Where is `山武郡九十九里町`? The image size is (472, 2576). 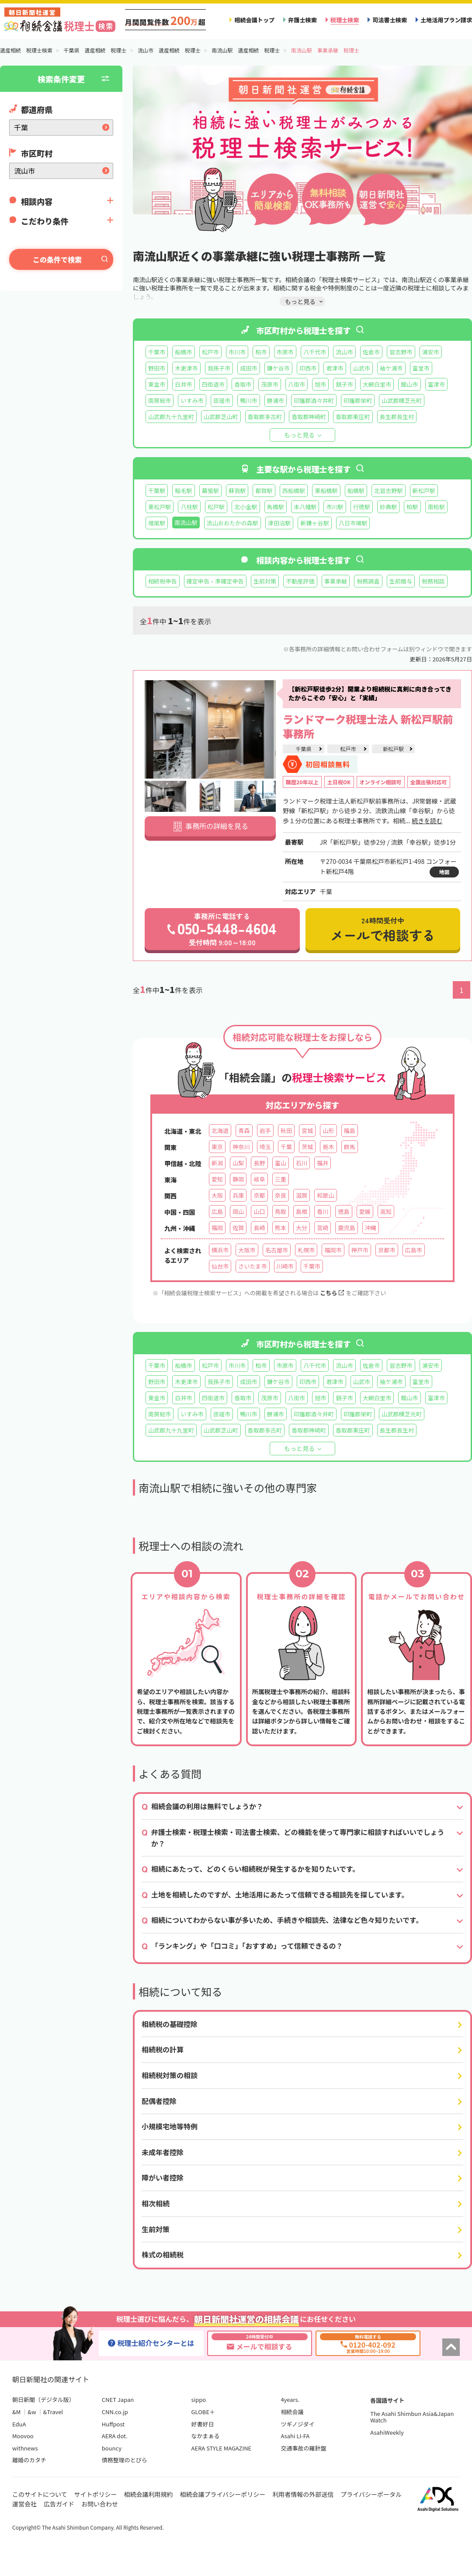
山武郡九十九里町 is located at coordinates (171, 416).